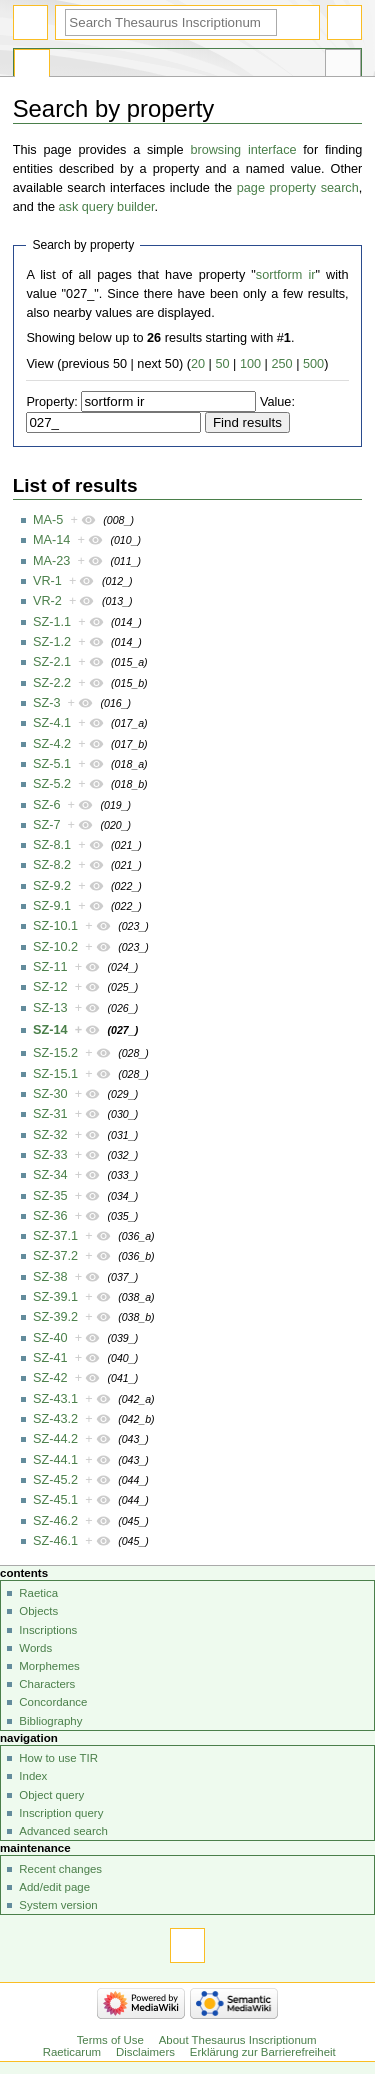  What do you see at coordinates (286, 275) in the screenshot?
I see `sortform ir` at bounding box center [286, 275].